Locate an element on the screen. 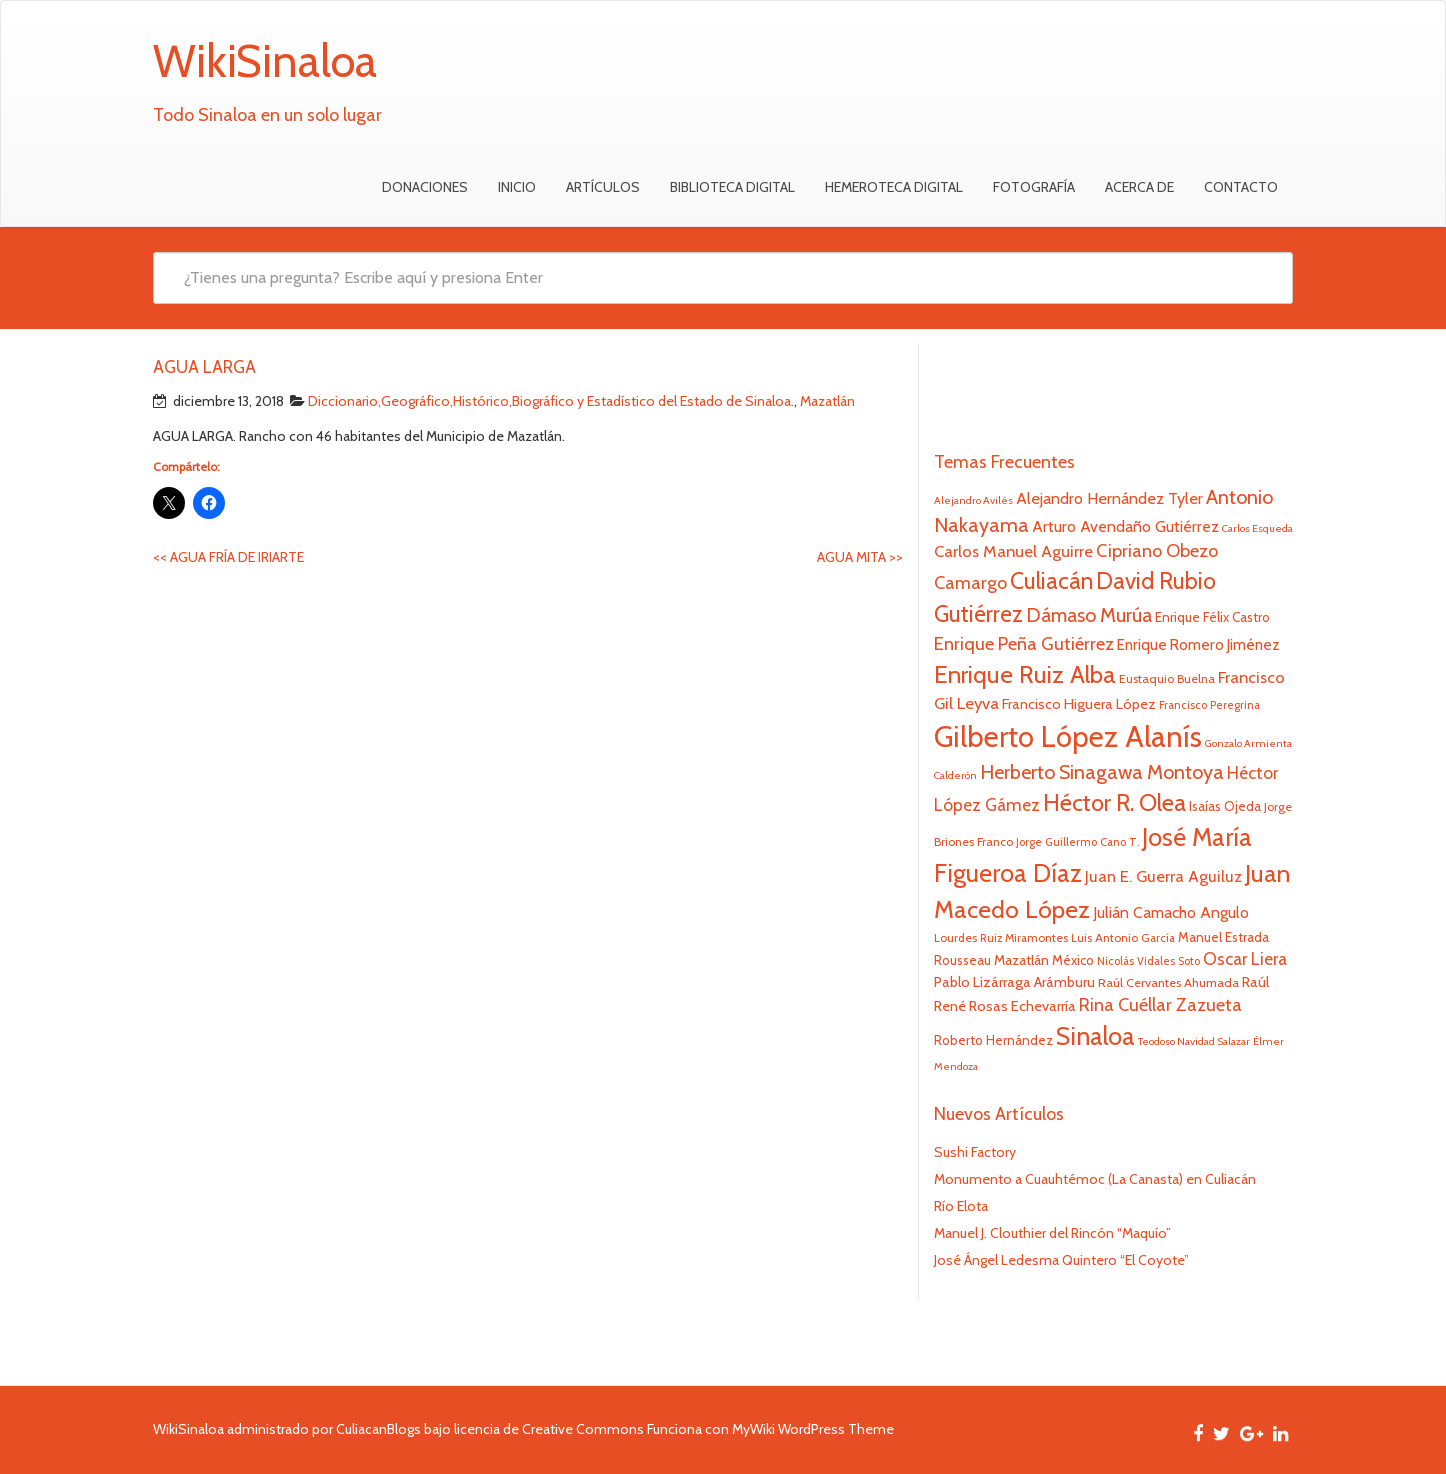 The height and width of the screenshot is (1474, 1446). Lourdes Ruiz Miramontes [Lourdes Ruiz Miramontes (21 elementos)] is located at coordinates (1001, 938).